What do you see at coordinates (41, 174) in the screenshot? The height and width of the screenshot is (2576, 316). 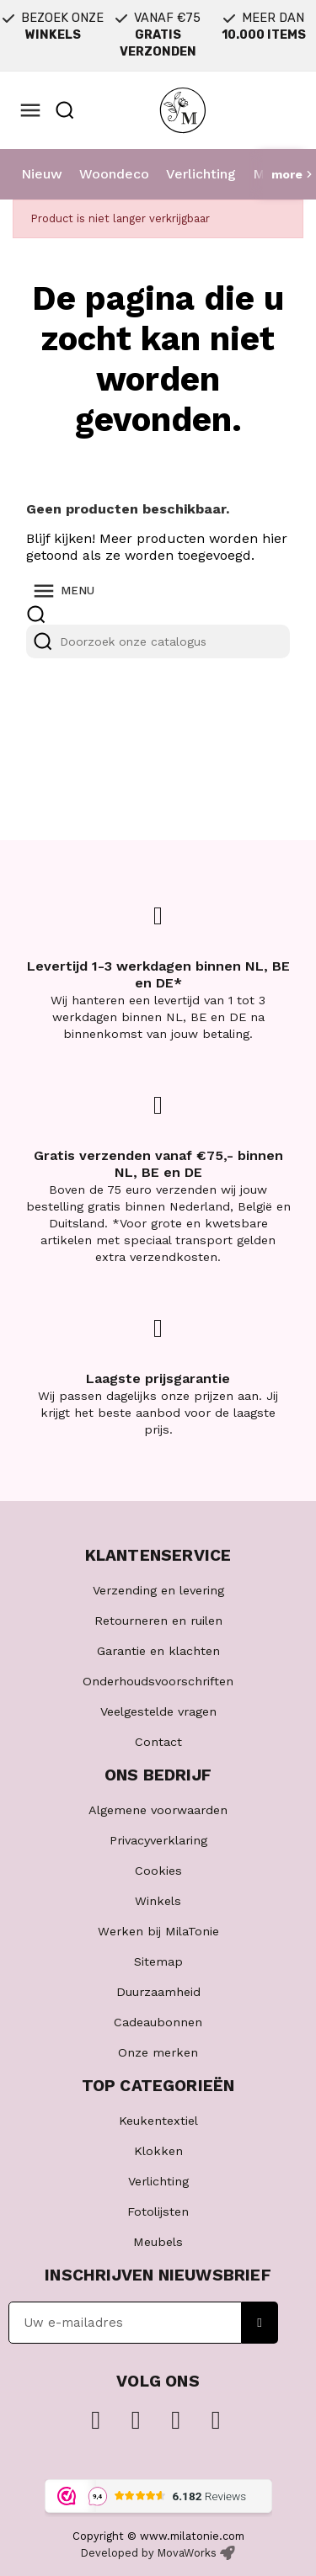 I see `Nieuw` at bounding box center [41, 174].